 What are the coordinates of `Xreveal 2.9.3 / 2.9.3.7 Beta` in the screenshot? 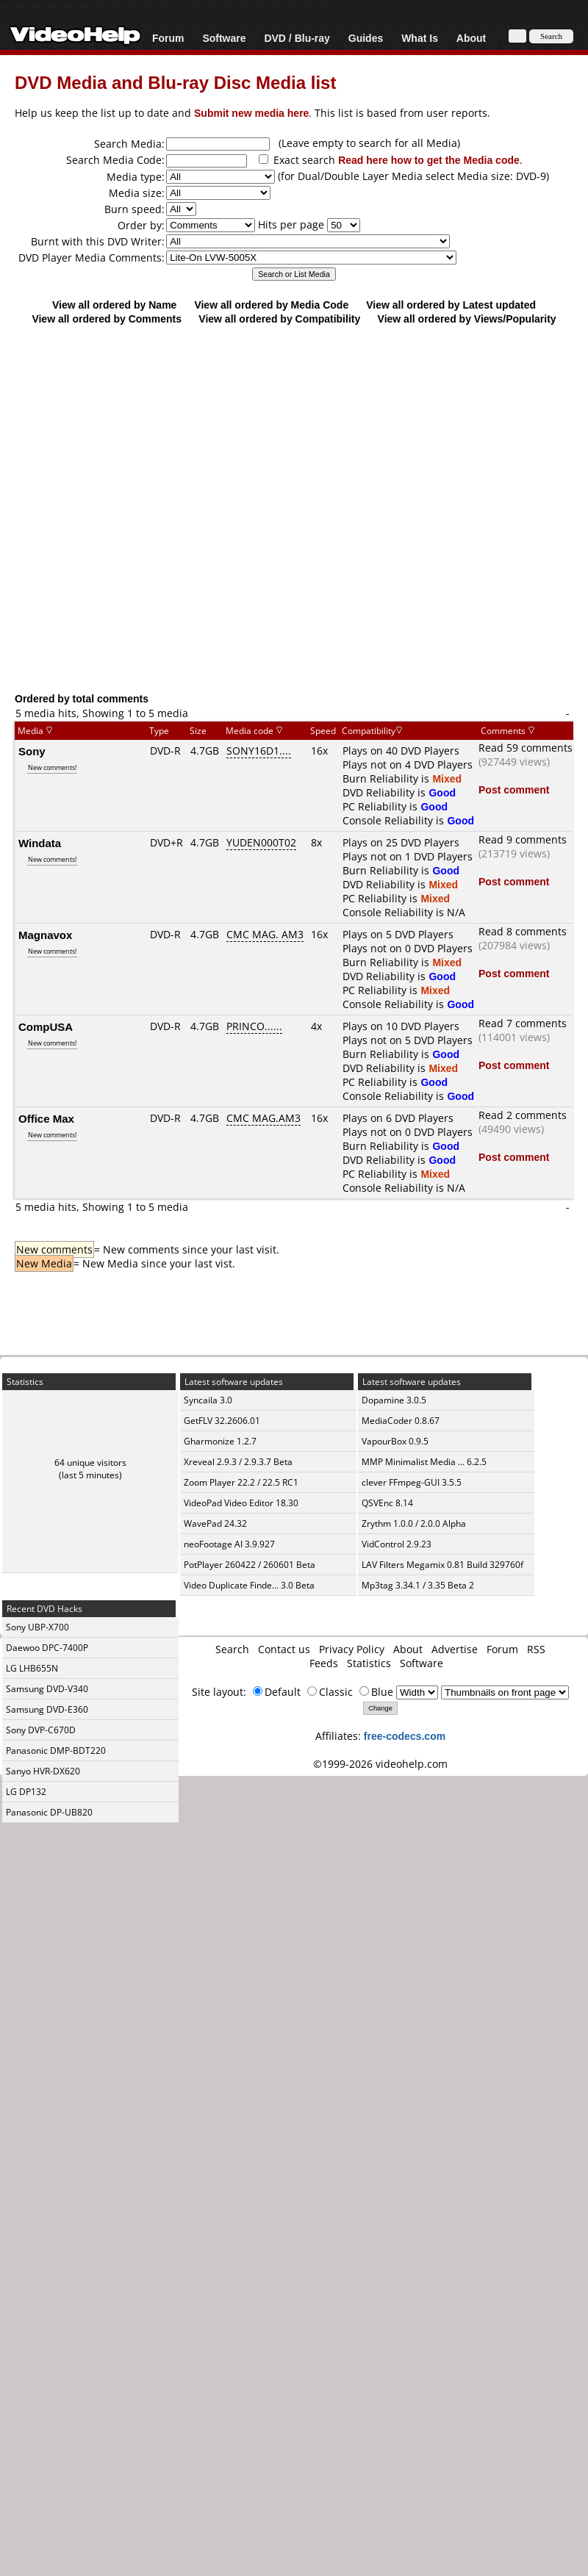 It's located at (238, 1462).